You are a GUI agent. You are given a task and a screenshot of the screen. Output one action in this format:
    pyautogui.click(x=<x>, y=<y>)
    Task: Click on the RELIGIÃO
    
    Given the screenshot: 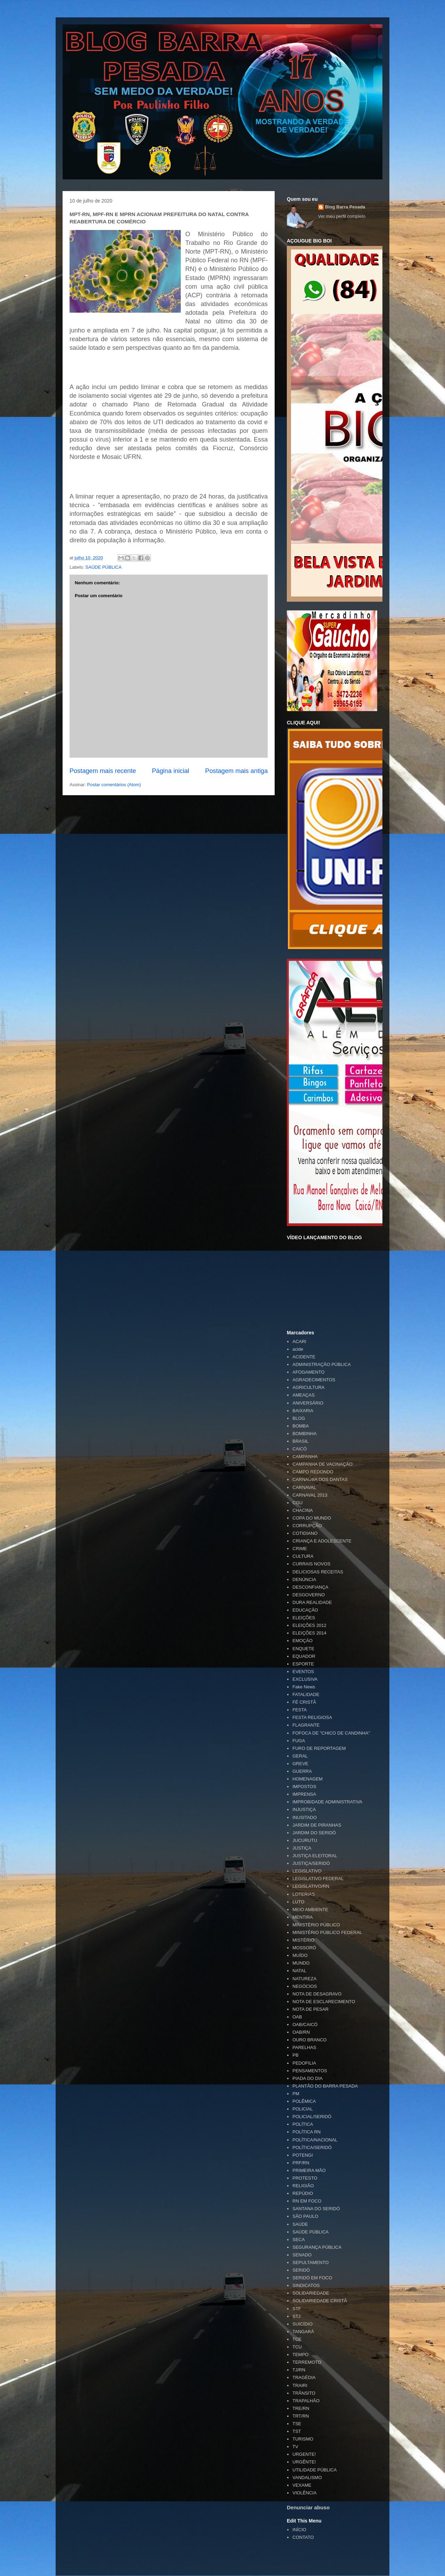 What is the action you would take?
    pyautogui.click(x=303, y=2185)
    